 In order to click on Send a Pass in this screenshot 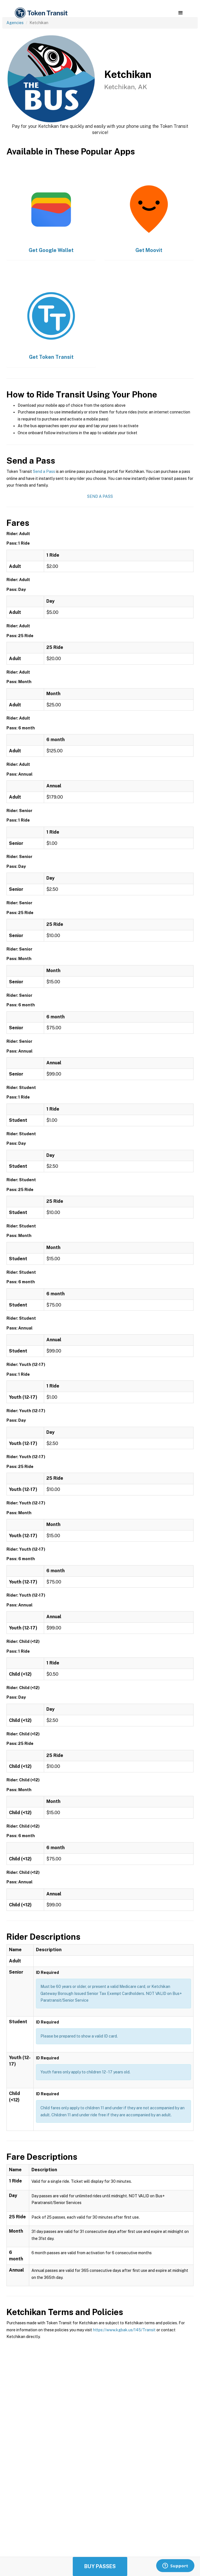, I will do `click(44, 471)`.